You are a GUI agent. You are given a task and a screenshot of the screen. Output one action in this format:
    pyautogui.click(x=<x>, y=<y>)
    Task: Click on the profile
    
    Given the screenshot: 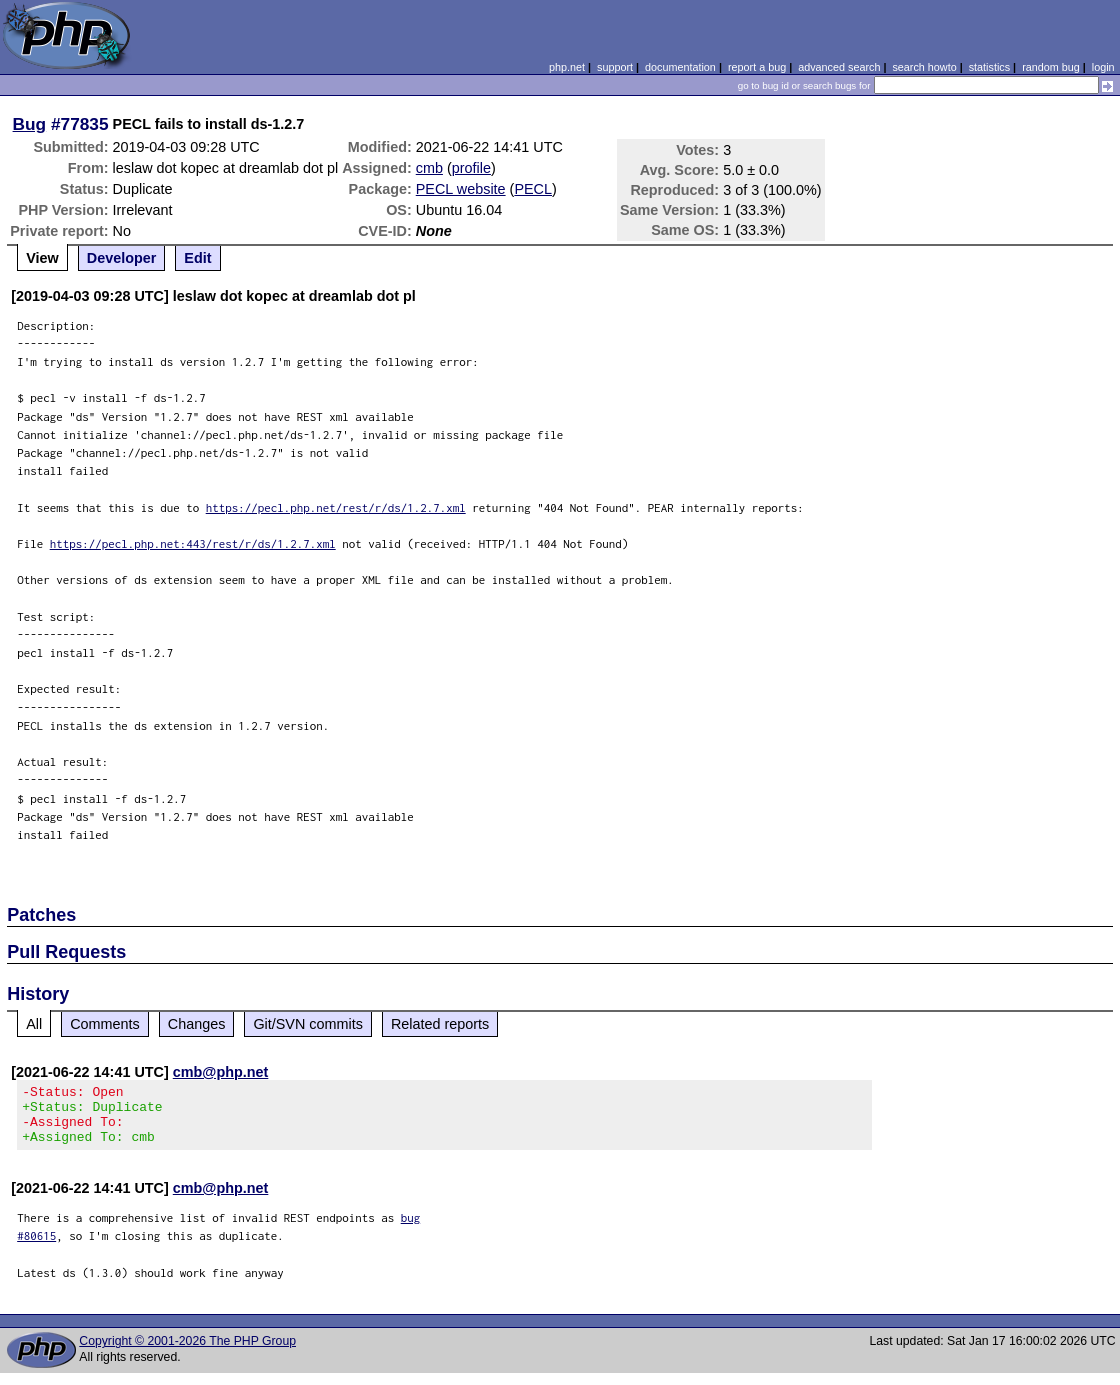 What is the action you would take?
    pyautogui.click(x=471, y=168)
    